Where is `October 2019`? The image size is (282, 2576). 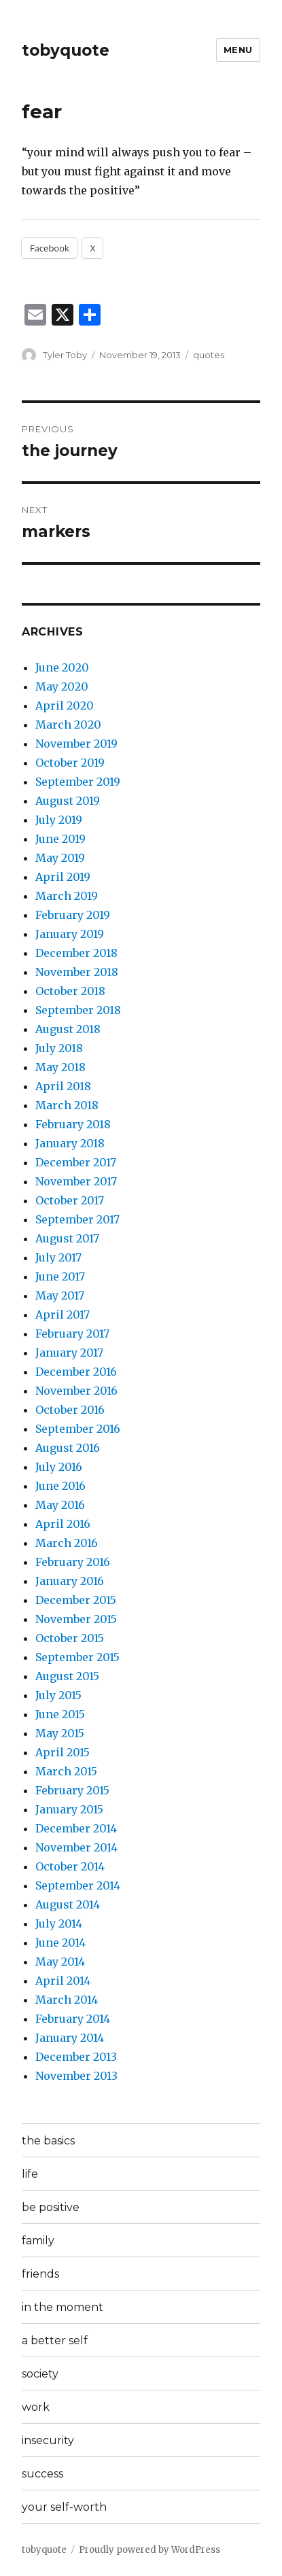 October 2019 is located at coordinates (70, 762).